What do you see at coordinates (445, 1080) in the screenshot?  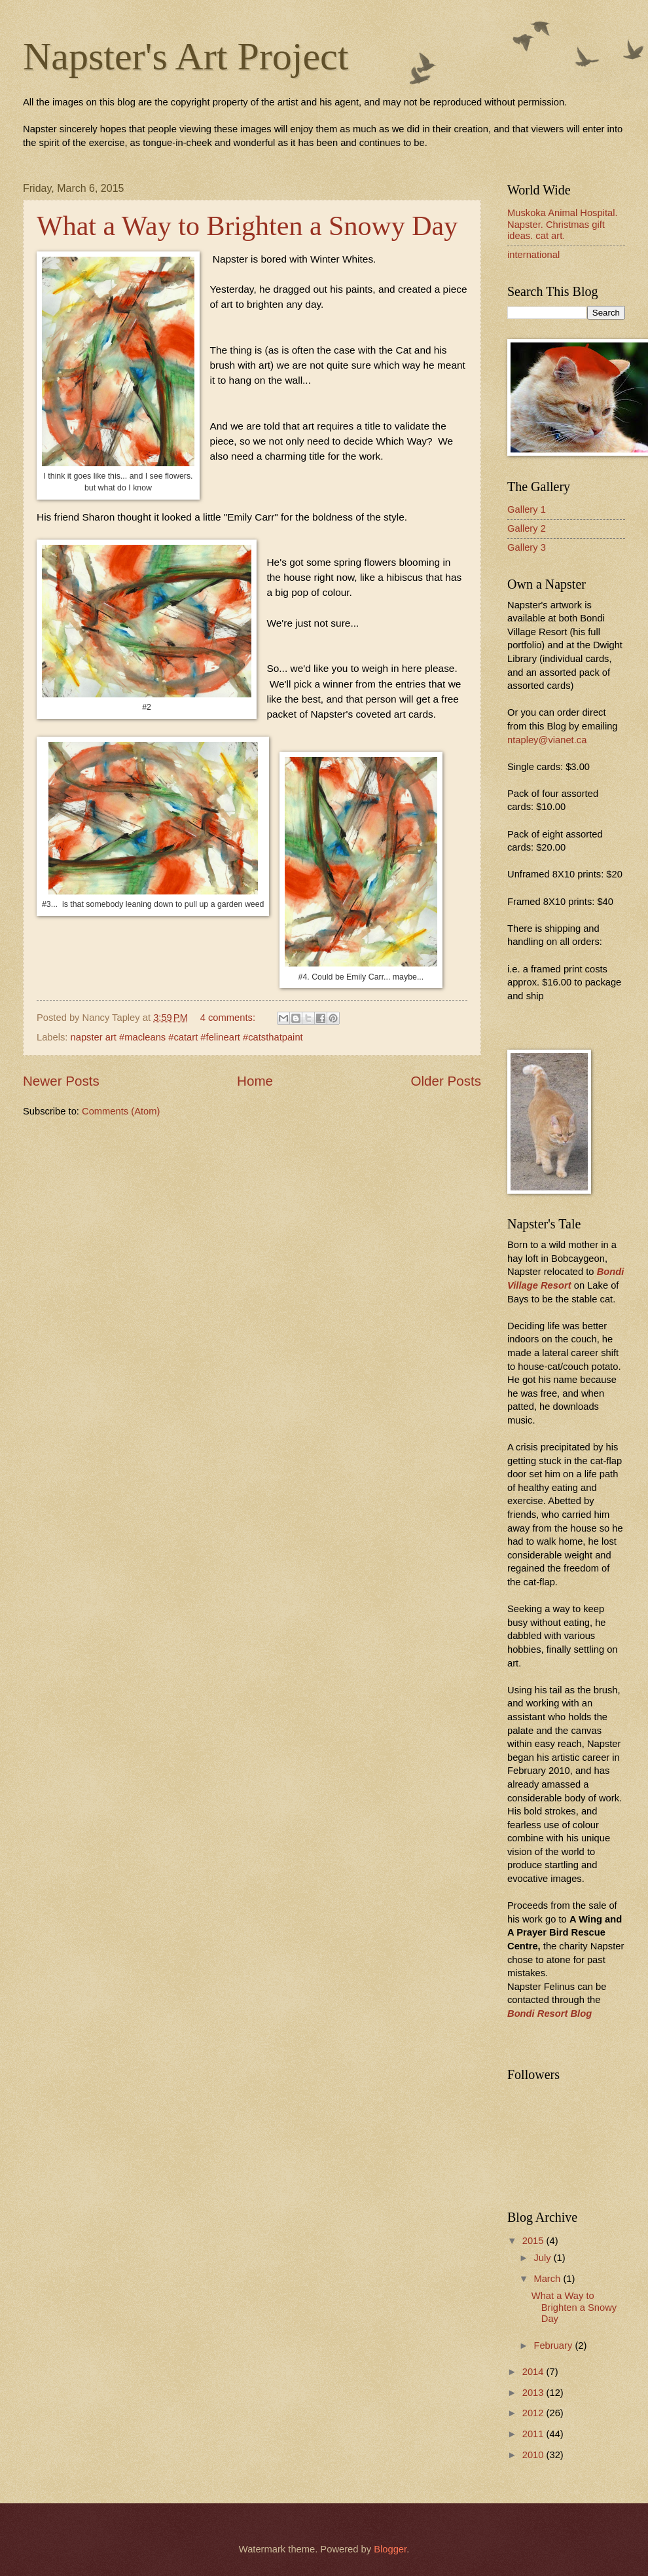 I see `Older Posts` at bounding box center [445, 1080].